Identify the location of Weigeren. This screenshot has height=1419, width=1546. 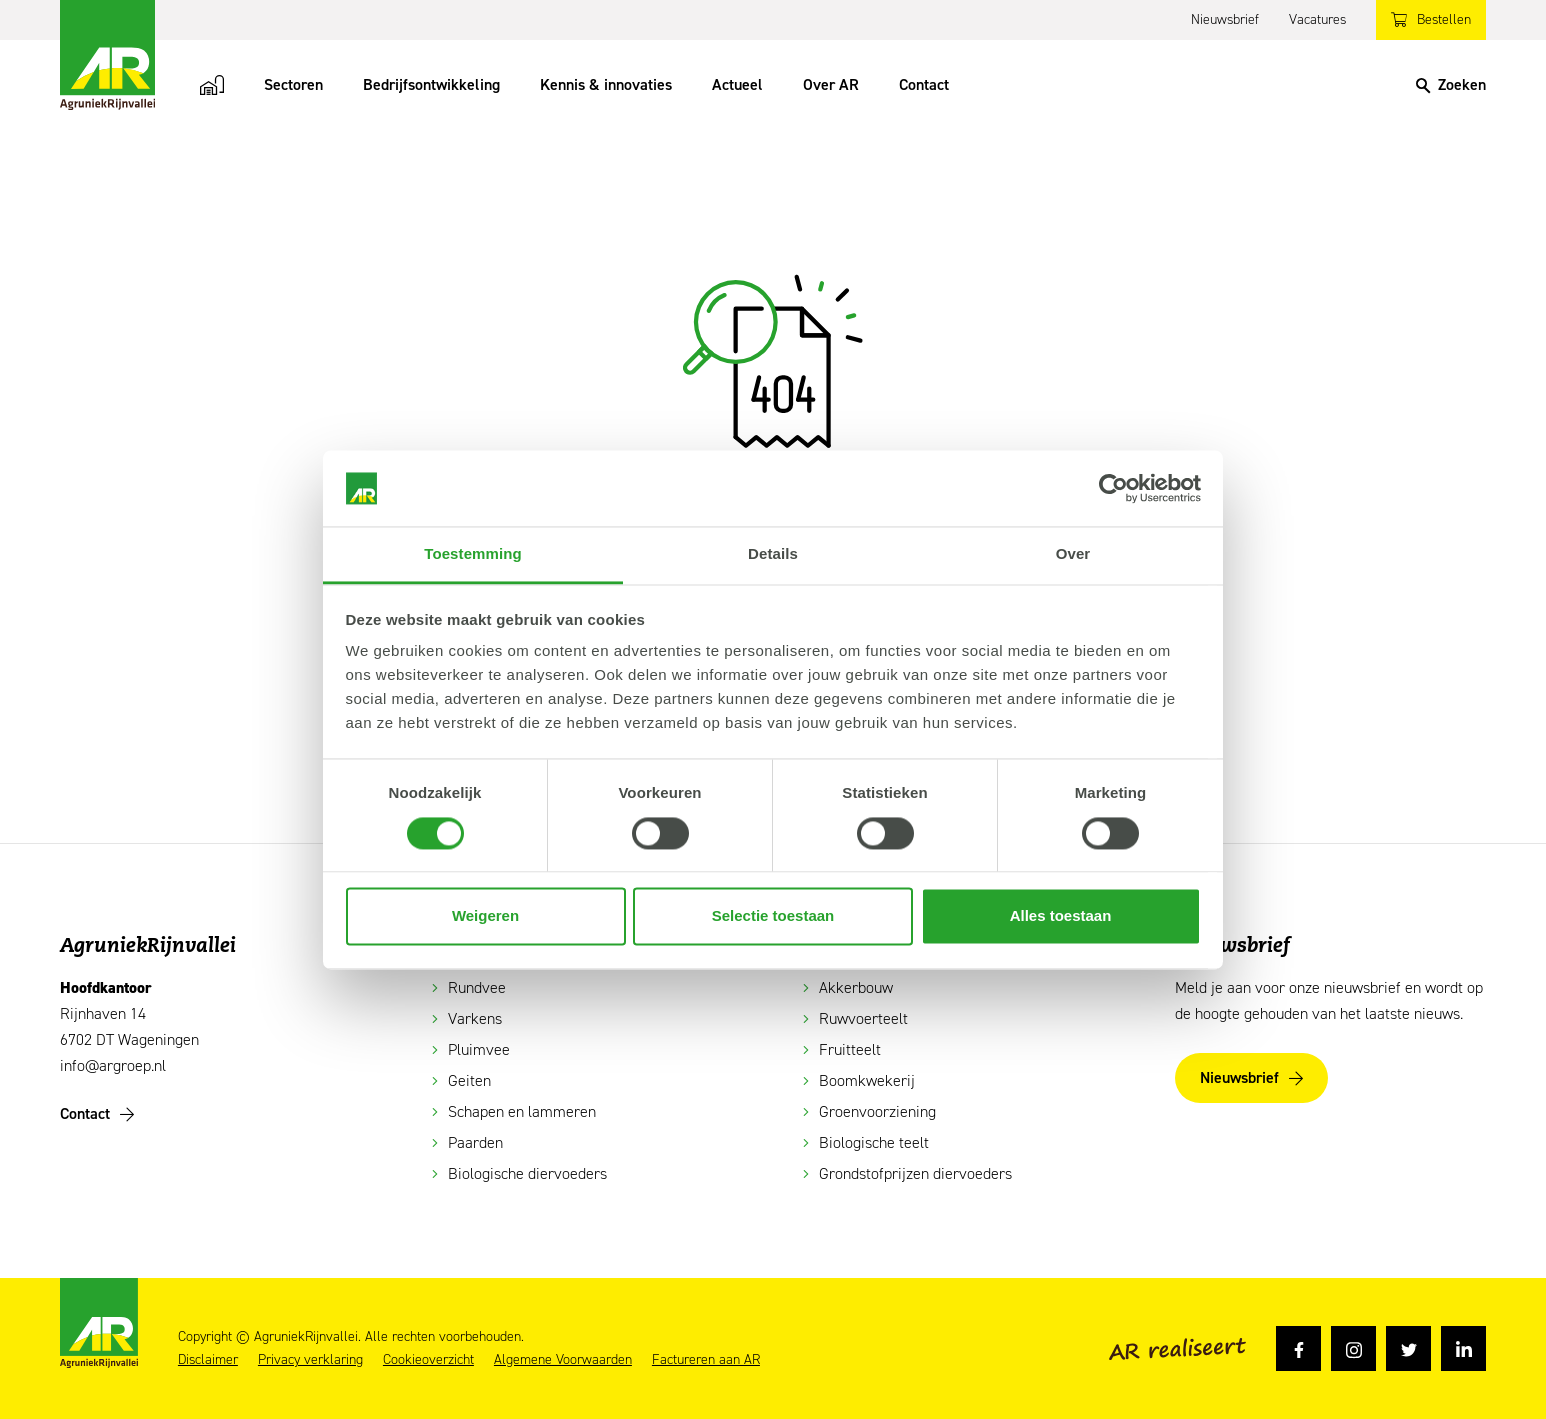
(485, 916).